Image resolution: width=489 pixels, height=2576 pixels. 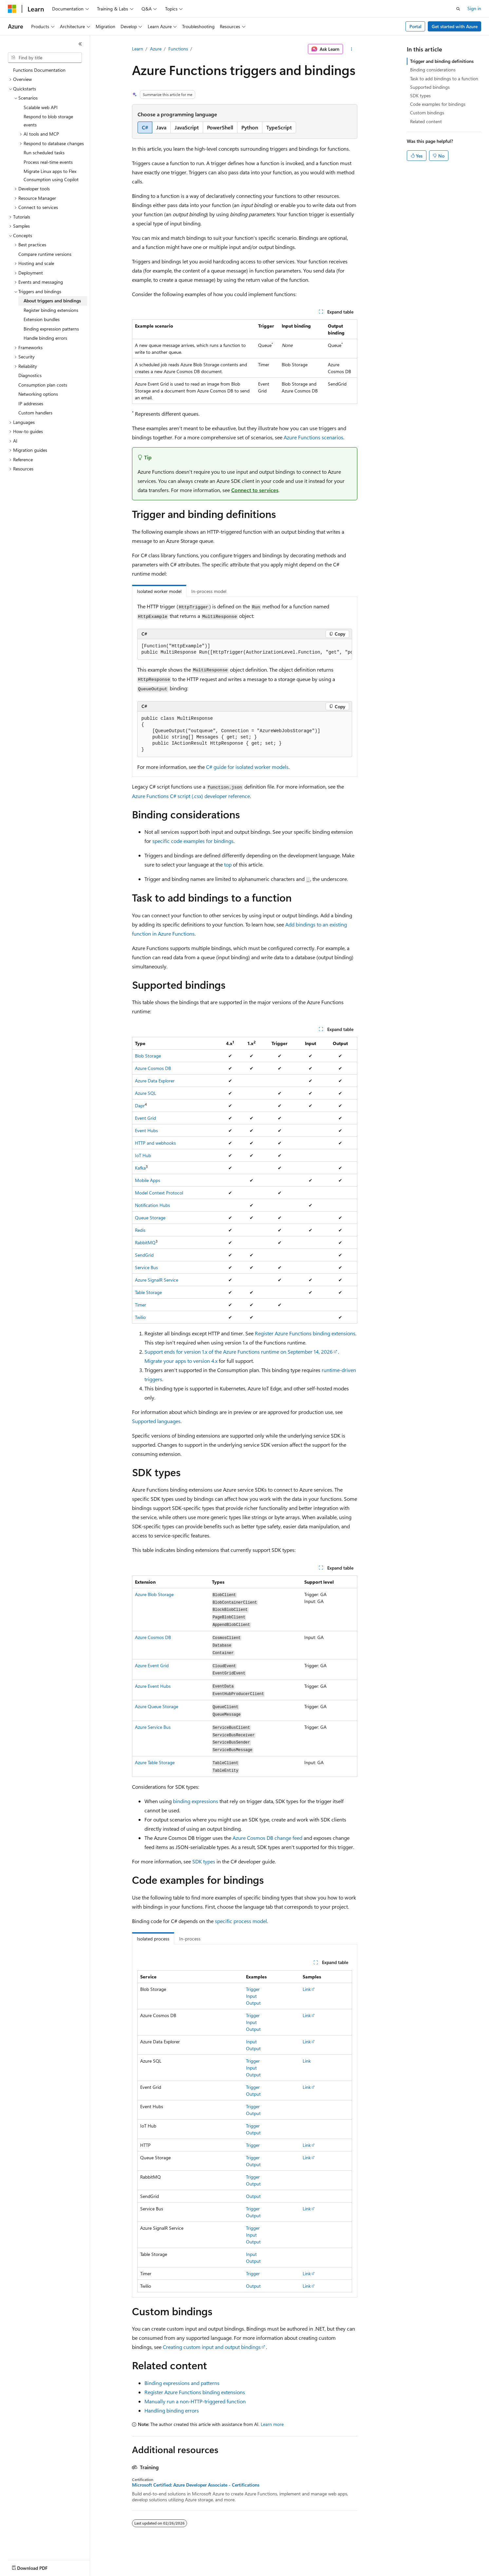 What do you see at coordinates (415, 26) in the screenshot?
I see `Portal` at bounding box center [415, 26].